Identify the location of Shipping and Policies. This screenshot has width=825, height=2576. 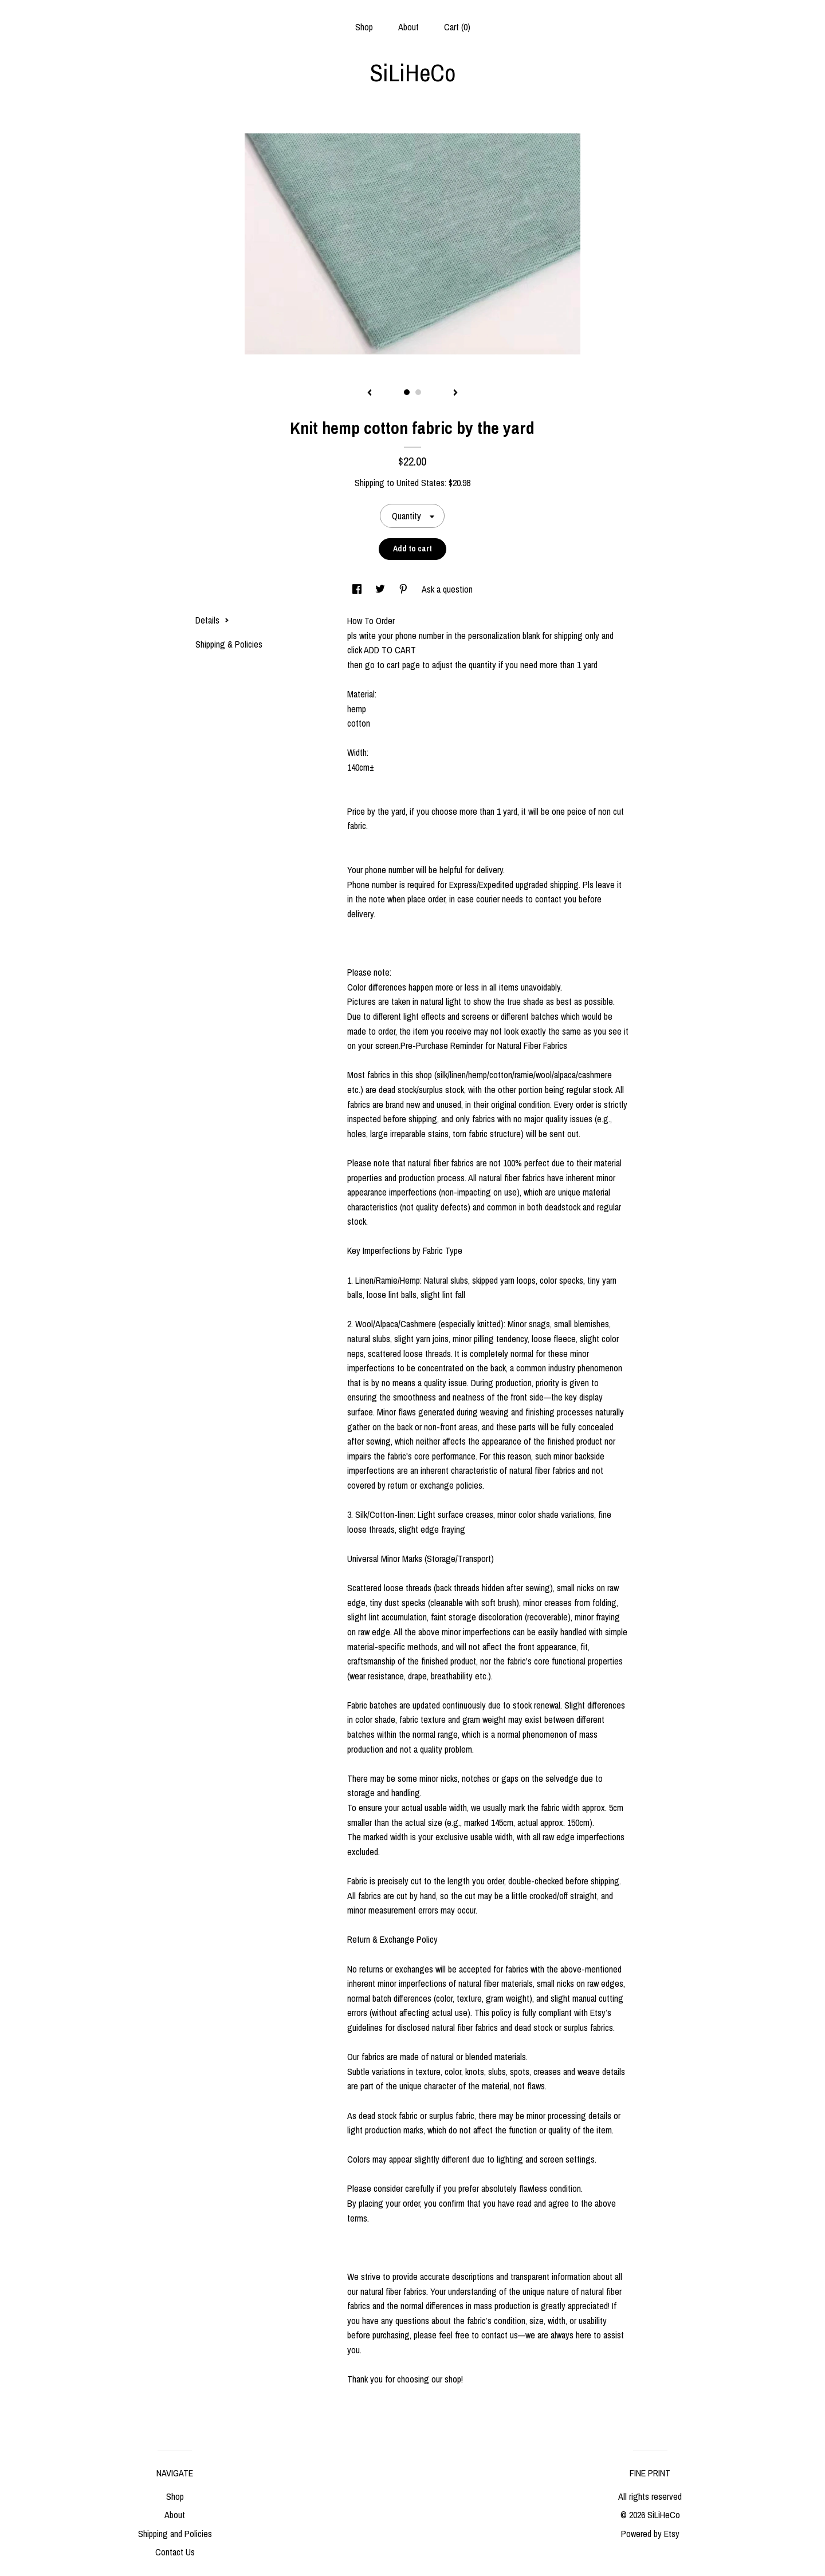
(175, 2533).